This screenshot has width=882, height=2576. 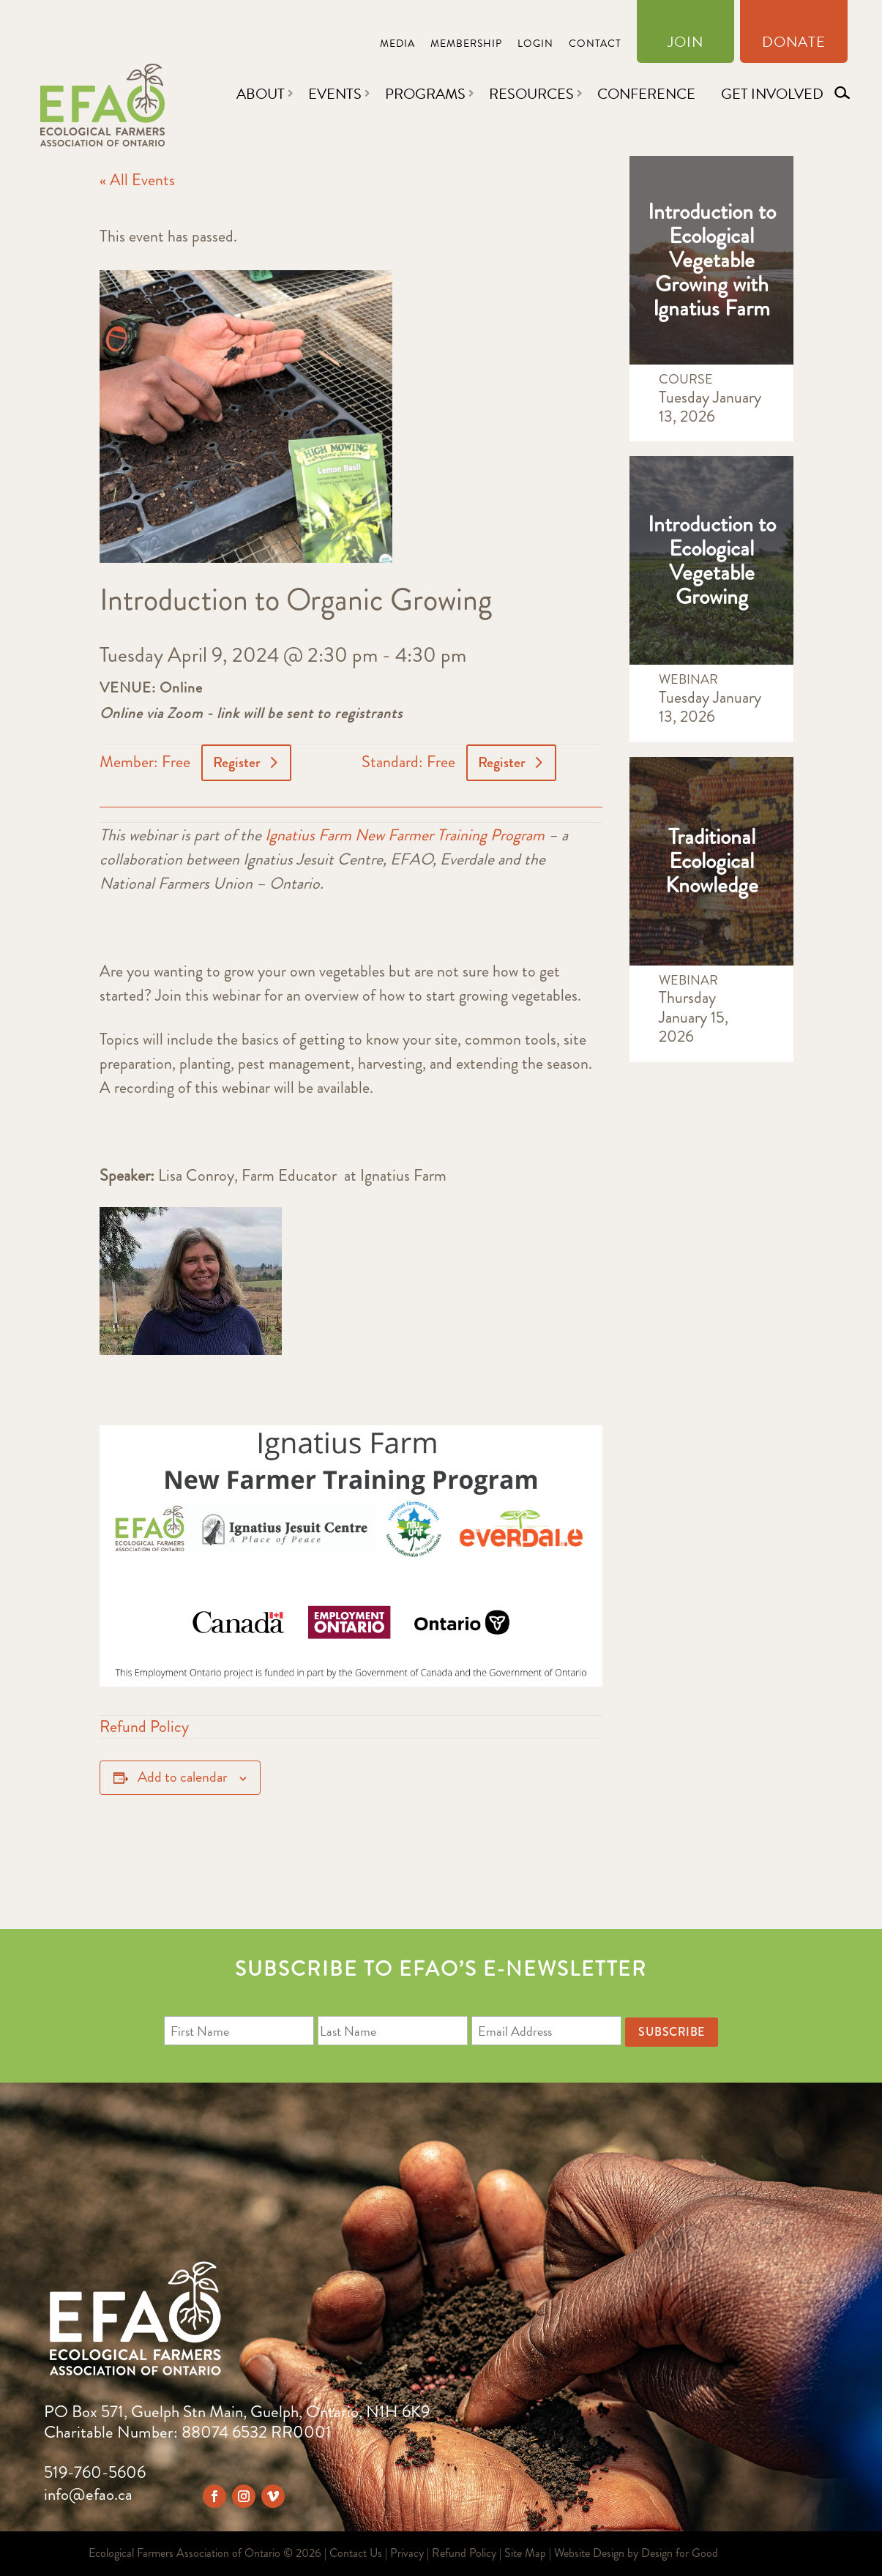 I want to click on Donate, so click(x=794, y=45).